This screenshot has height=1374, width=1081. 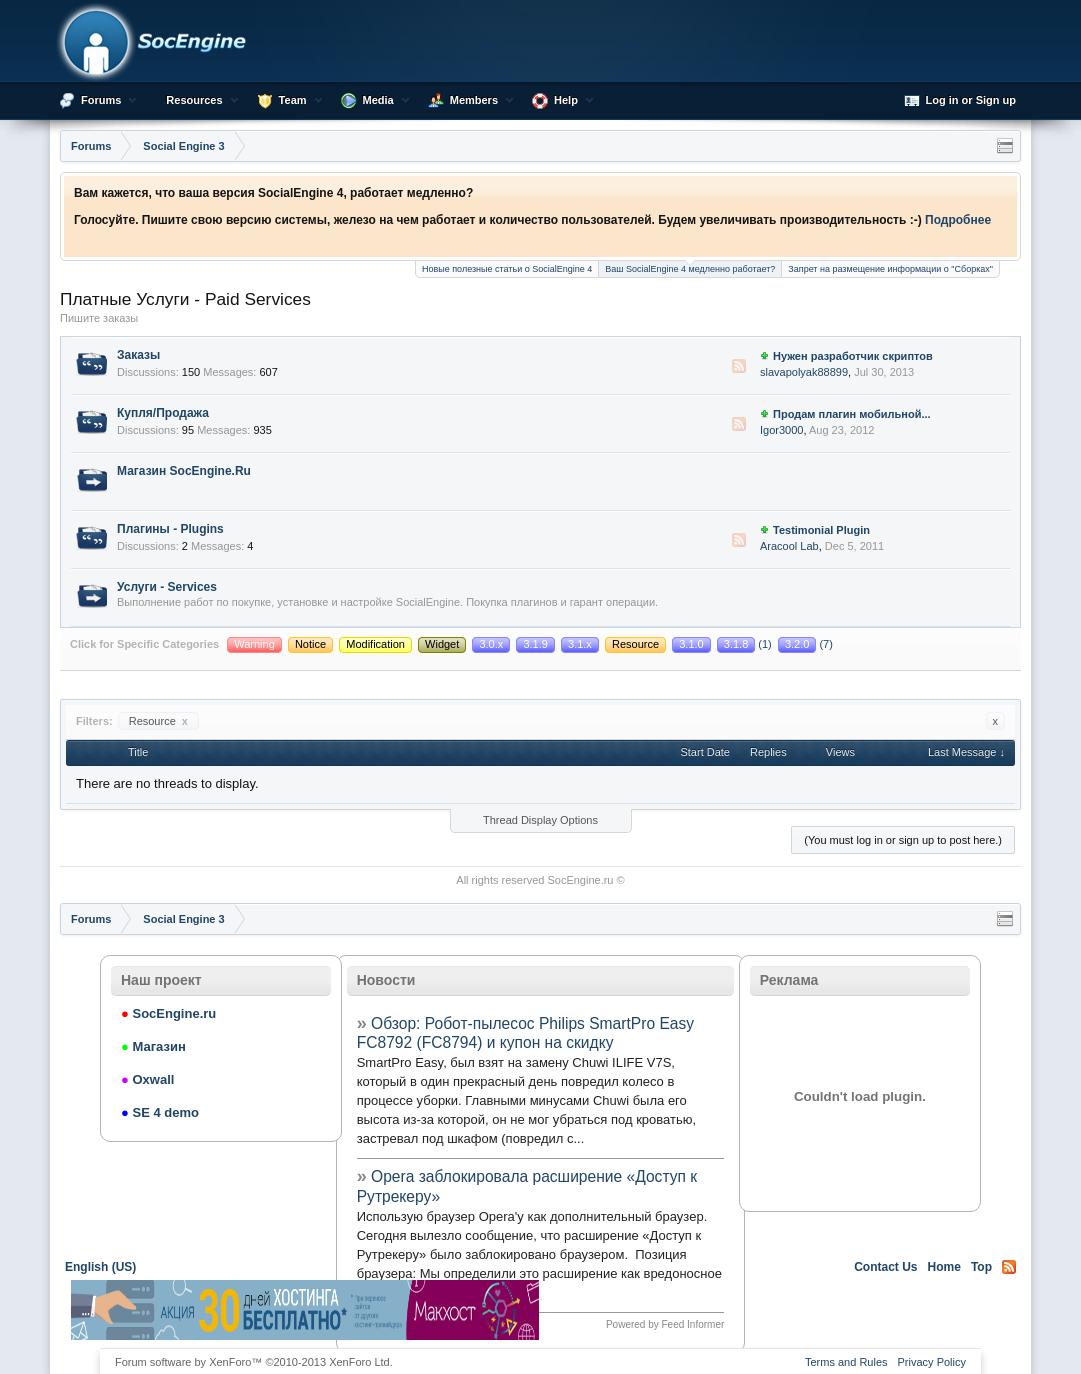 I want to click on Top, so click(x=981, y=1267).